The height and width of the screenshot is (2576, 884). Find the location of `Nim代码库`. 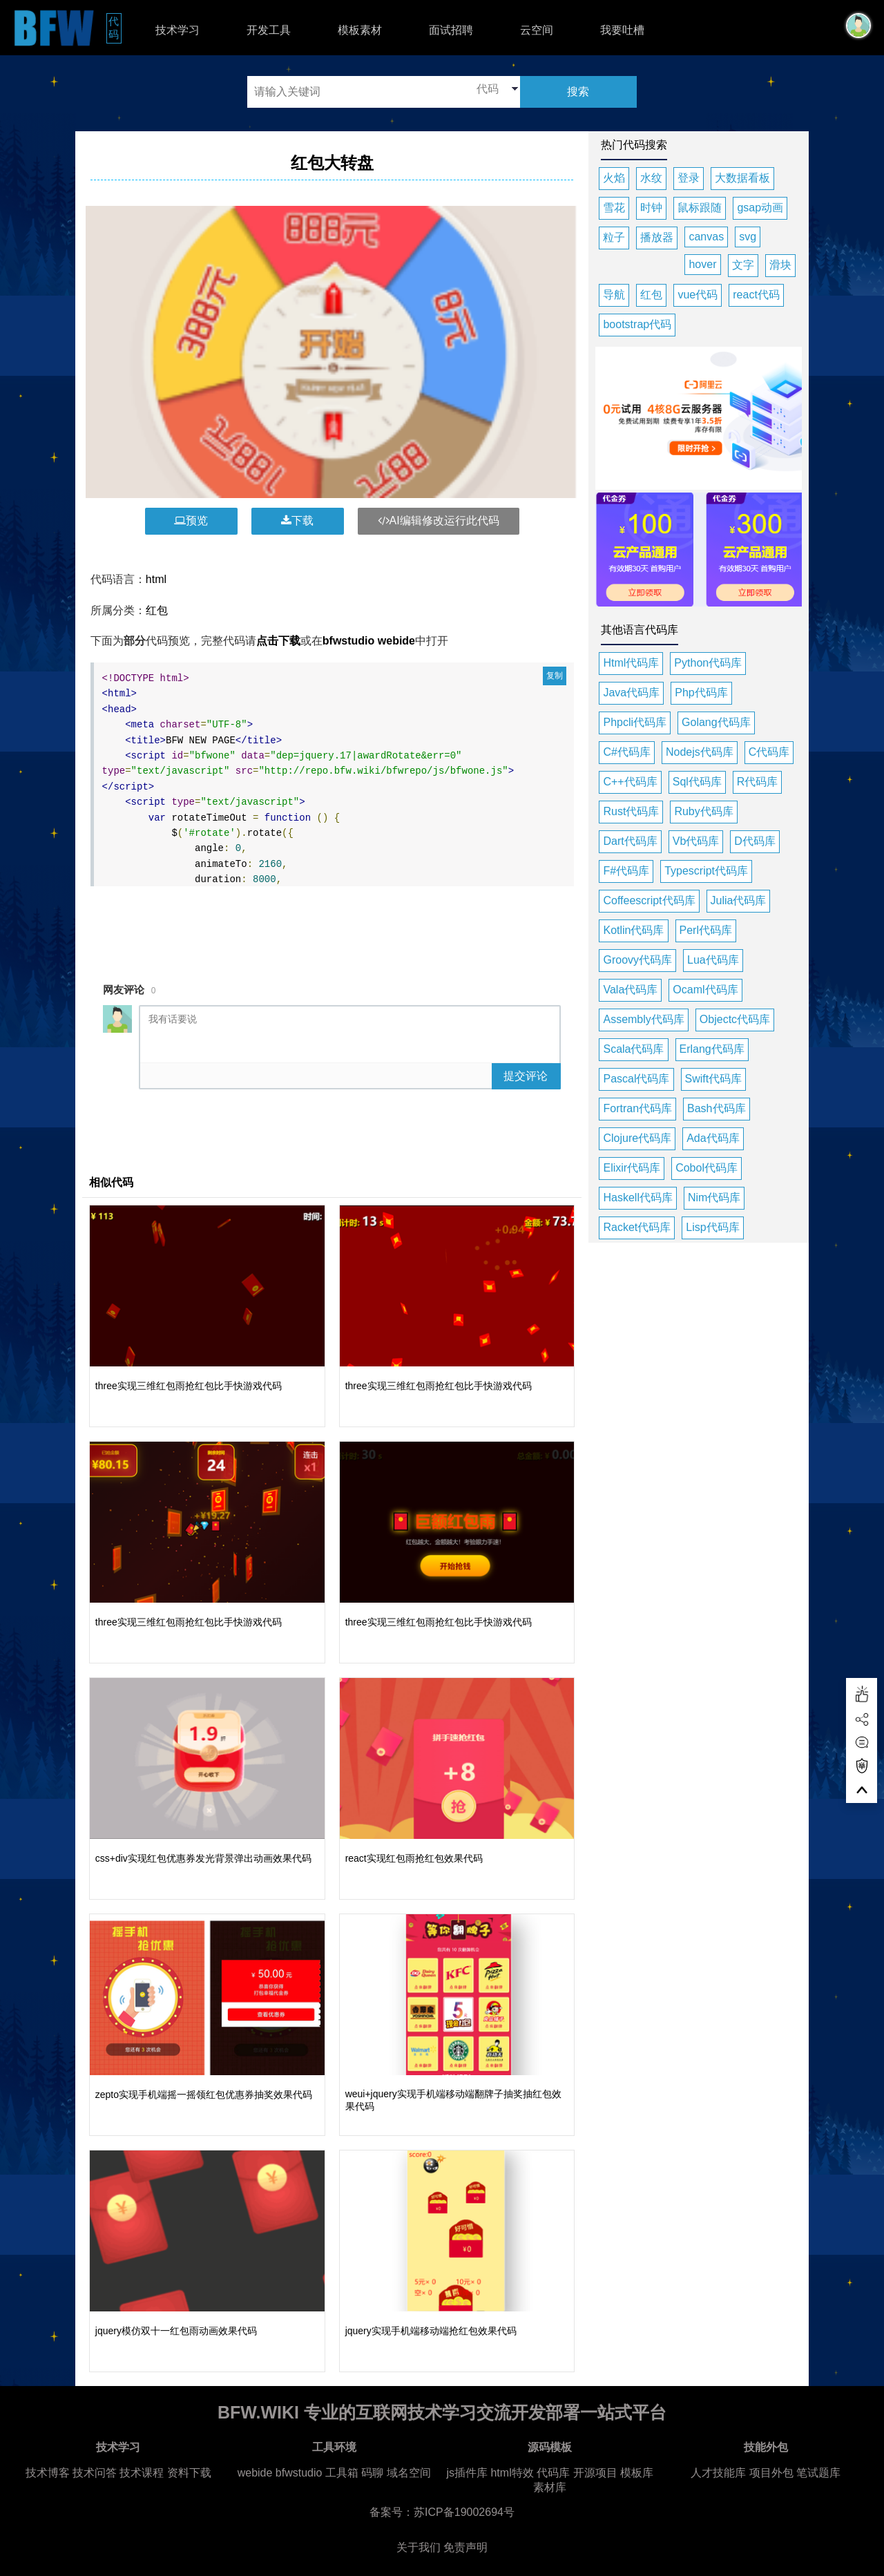

Nim代码库 is located at coordinates (714, 1197).